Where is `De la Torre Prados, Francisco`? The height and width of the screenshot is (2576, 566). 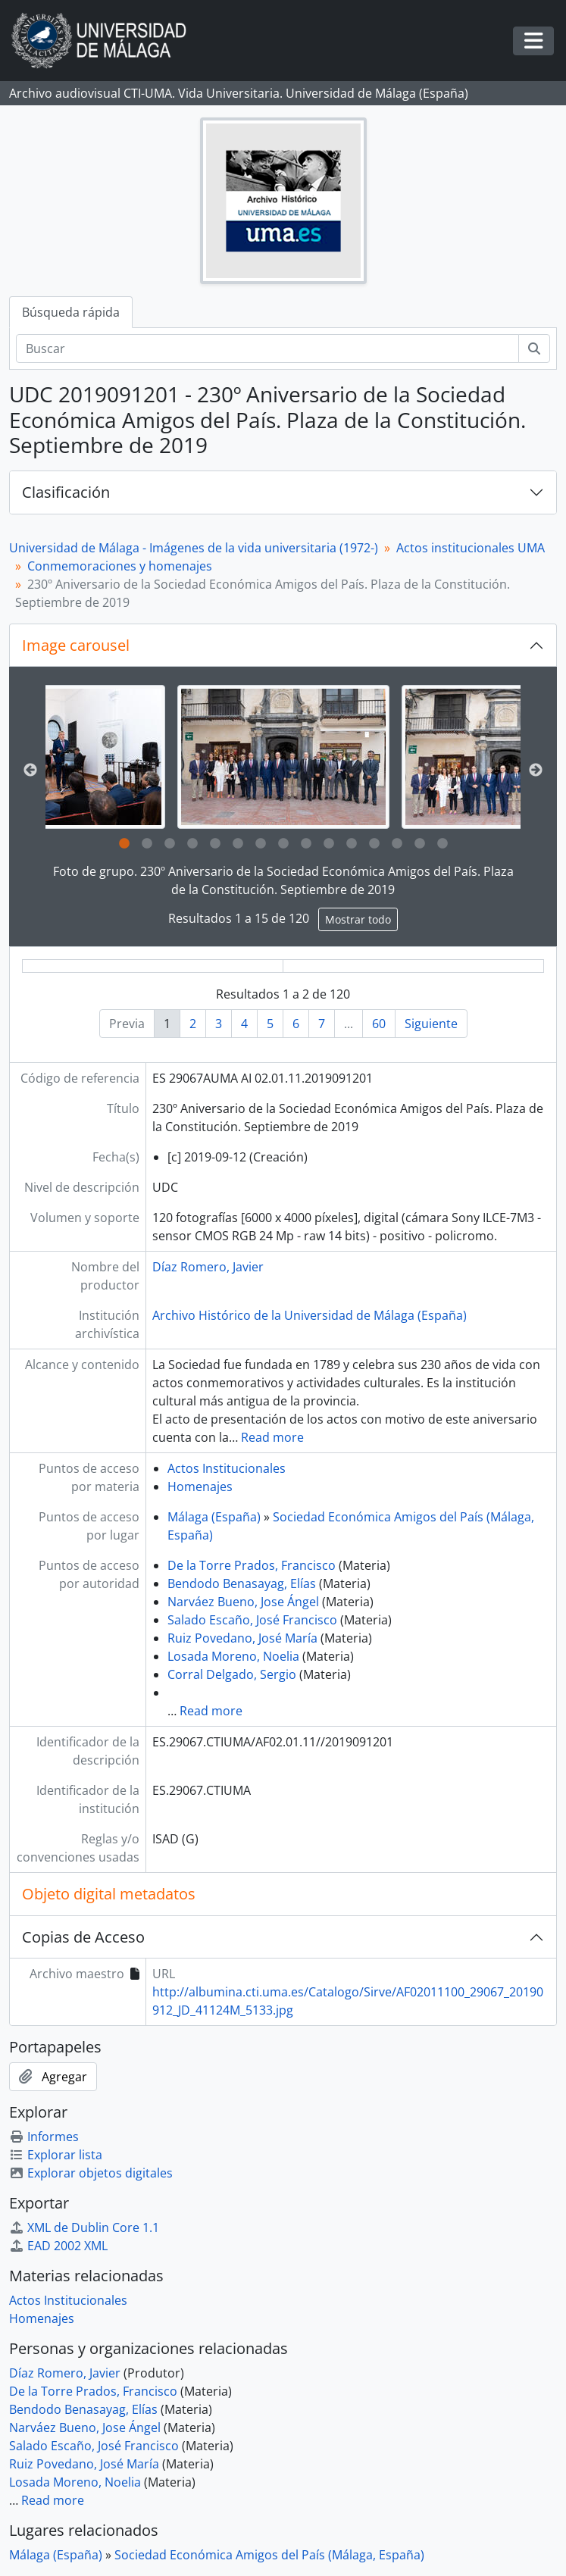 De la Torre Prados, Francisco is located at coordinates (251, 1565).